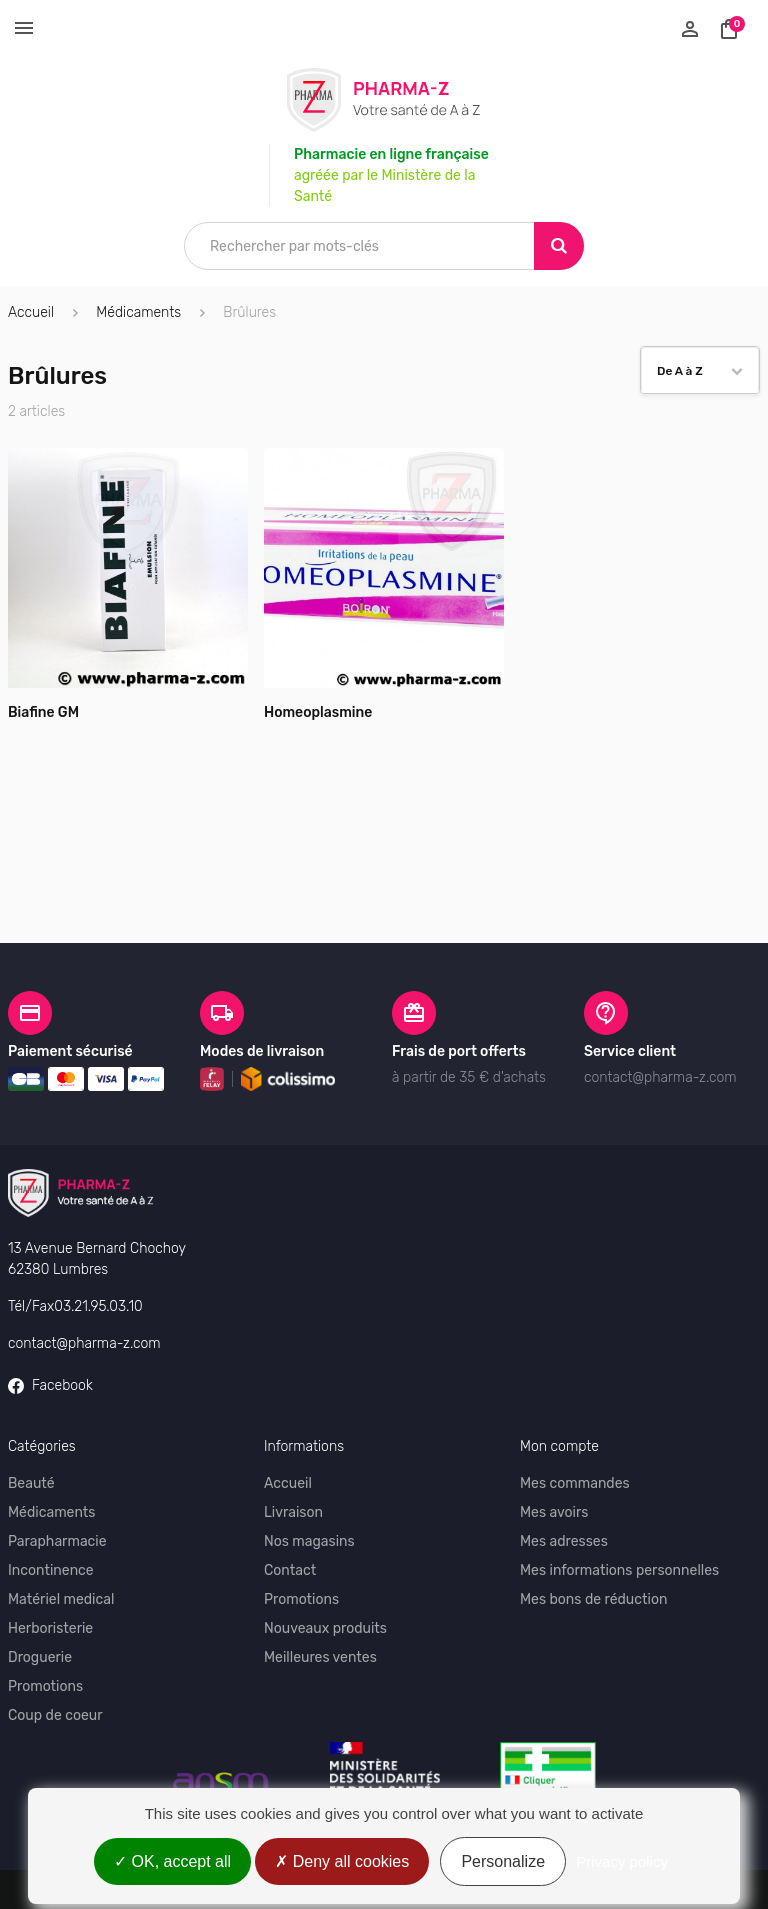 The height and width of the screenshot is (1909, 768). I want to click on Privacy policy, so click(622, 1861).